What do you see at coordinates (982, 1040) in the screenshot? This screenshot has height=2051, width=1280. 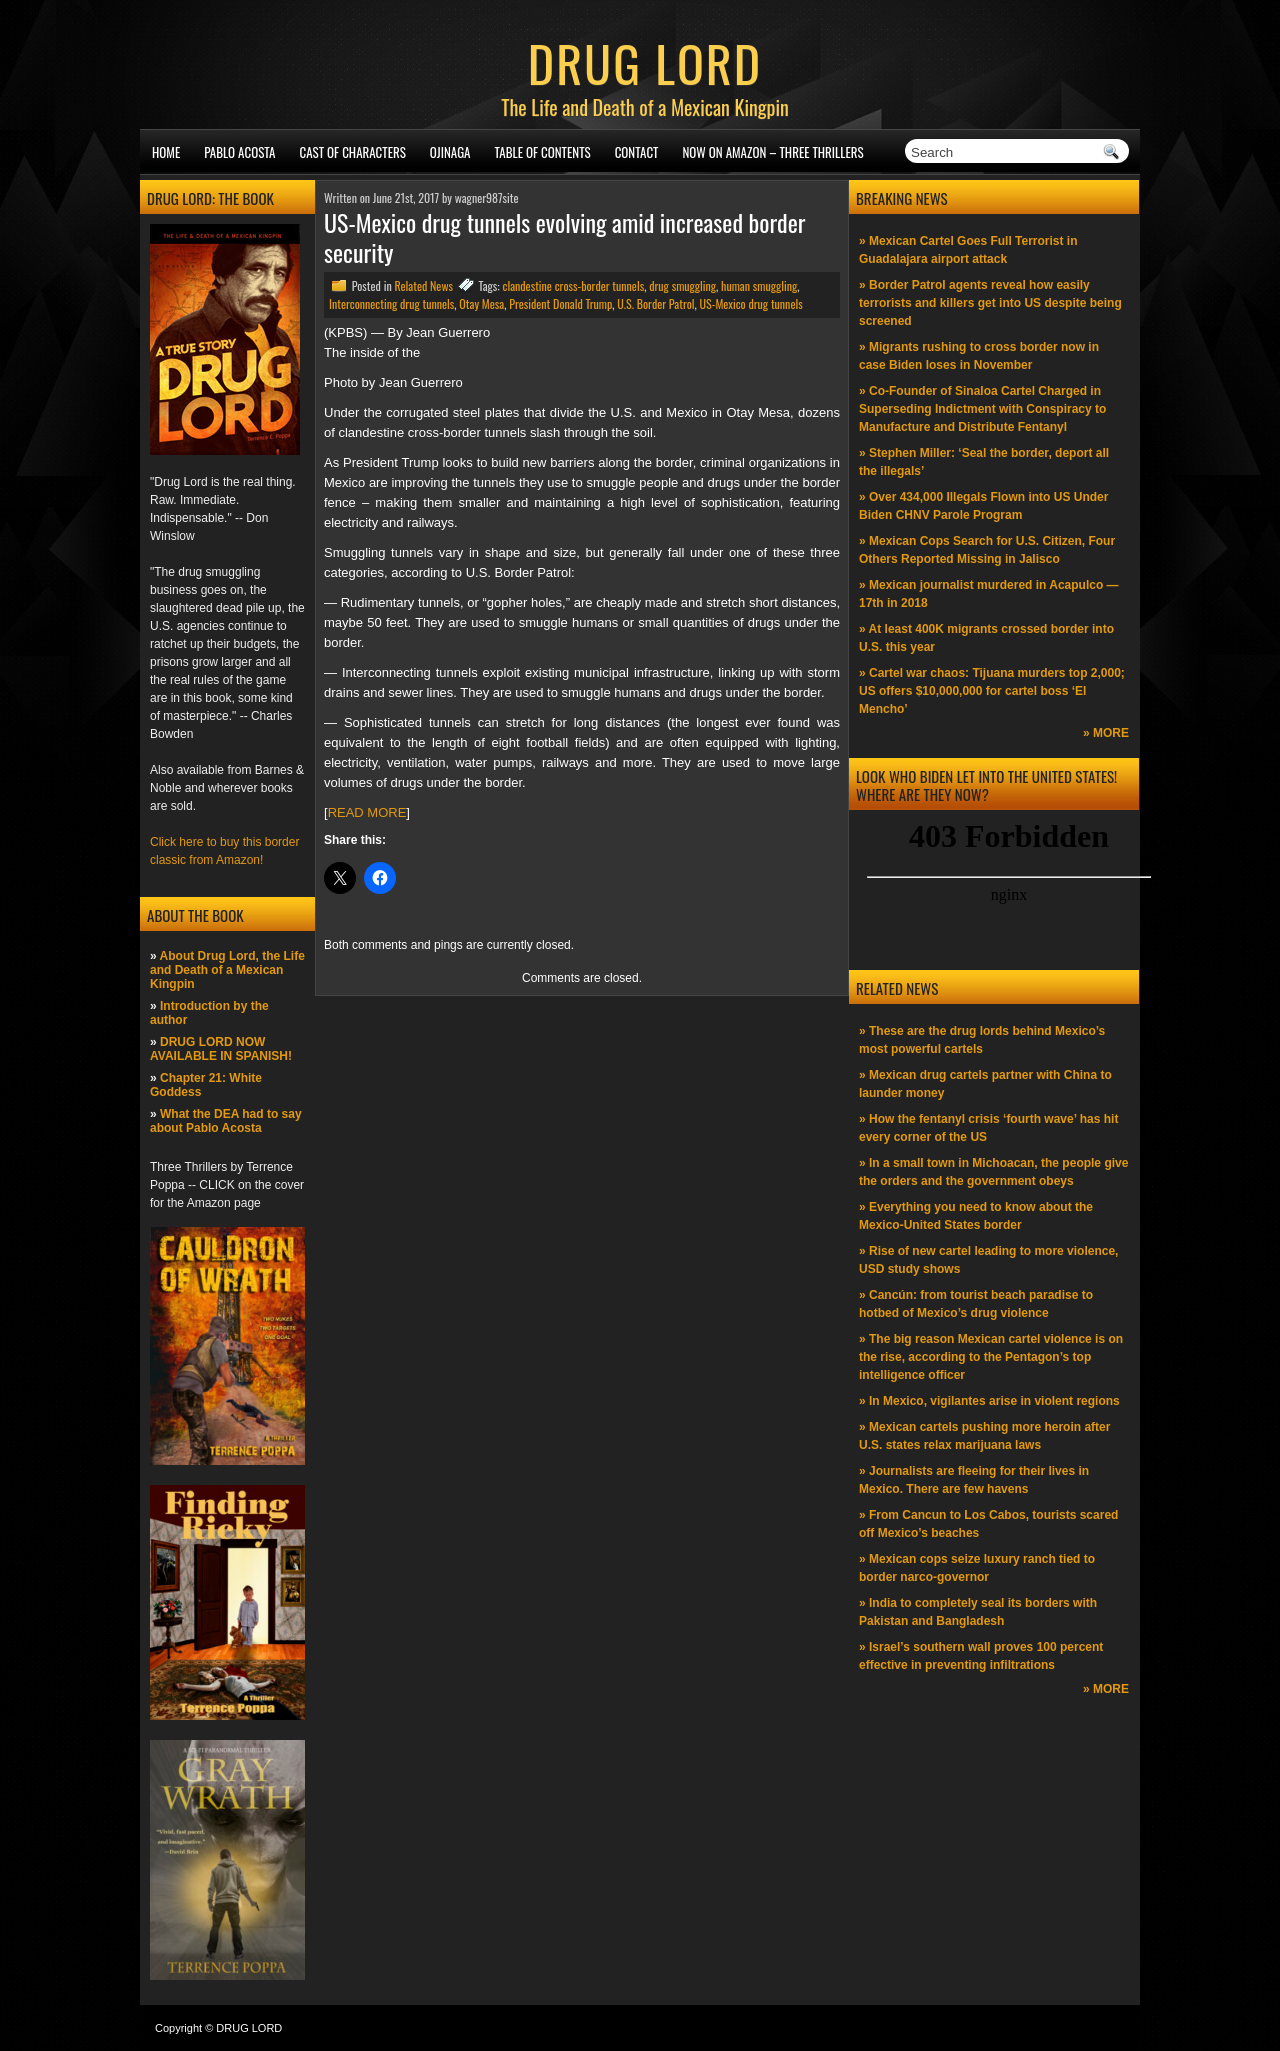 I see `» These are the drug lords behind Mexico’s most powerful cartels` at bounding box center [982, 1040].